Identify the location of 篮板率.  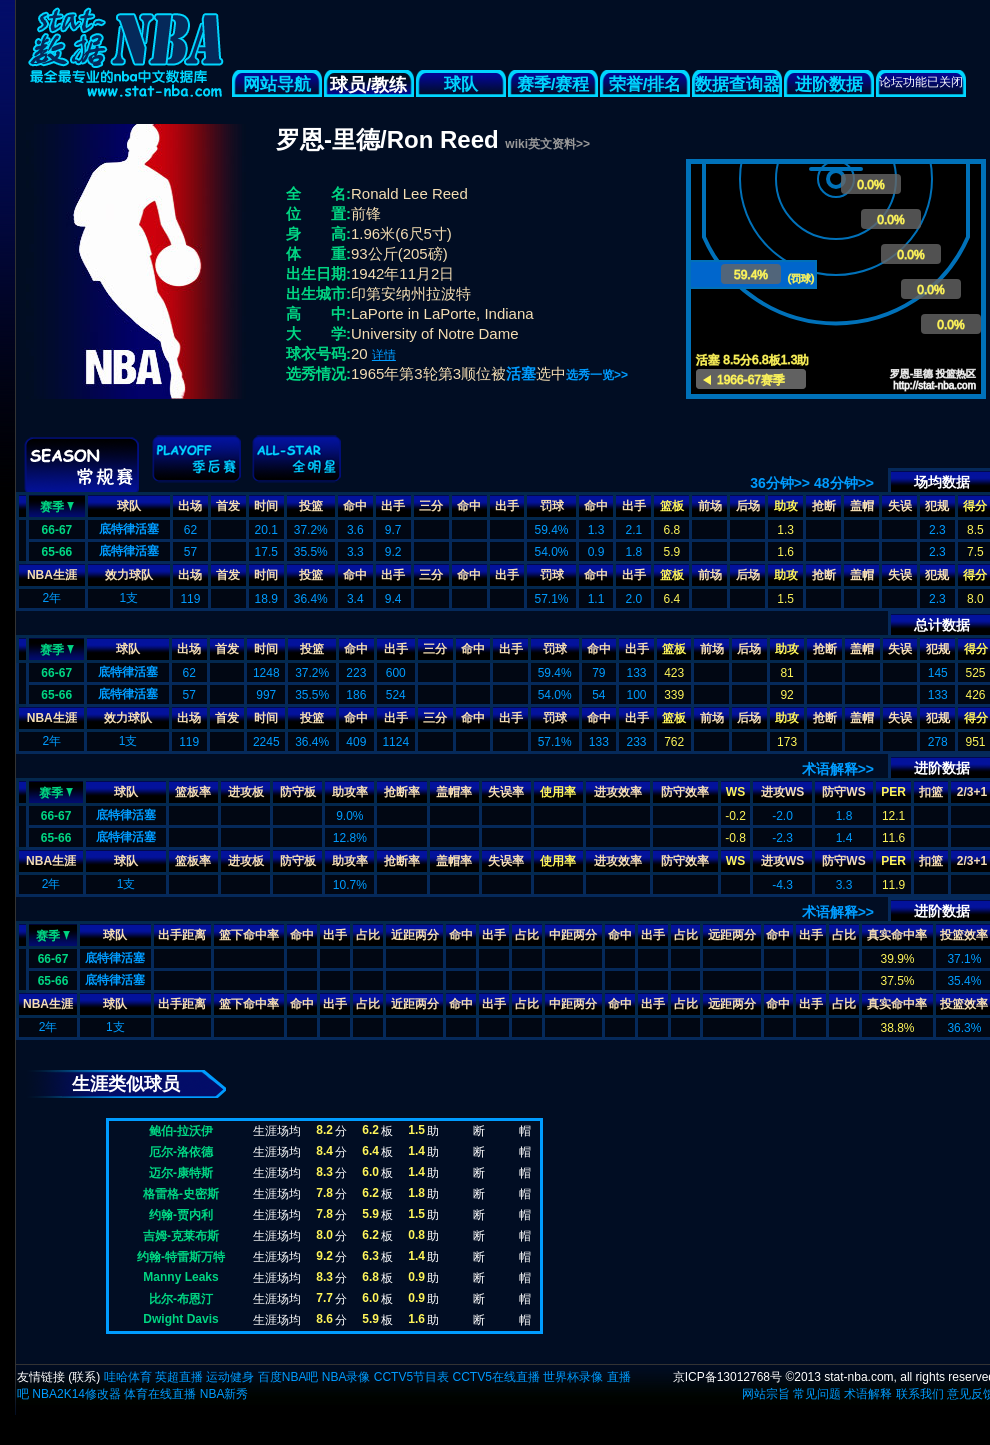
(193, 792).